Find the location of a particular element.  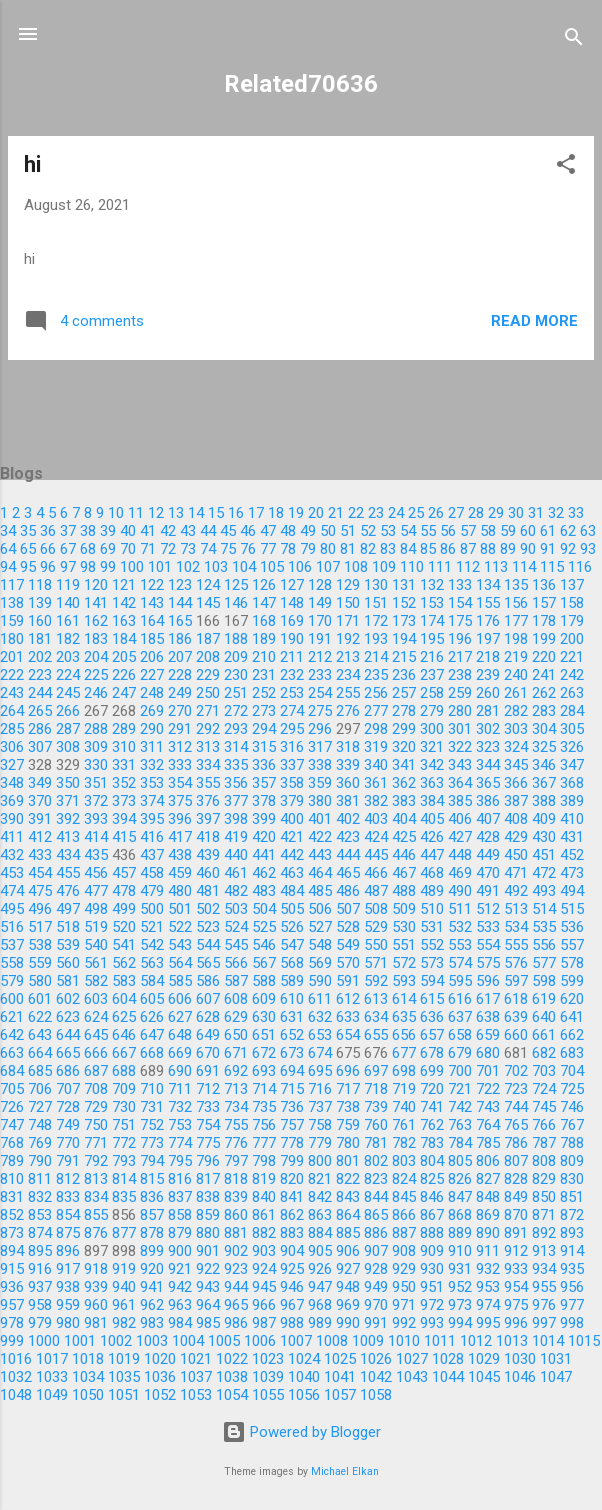

602 is located at coordinates (68, 999).